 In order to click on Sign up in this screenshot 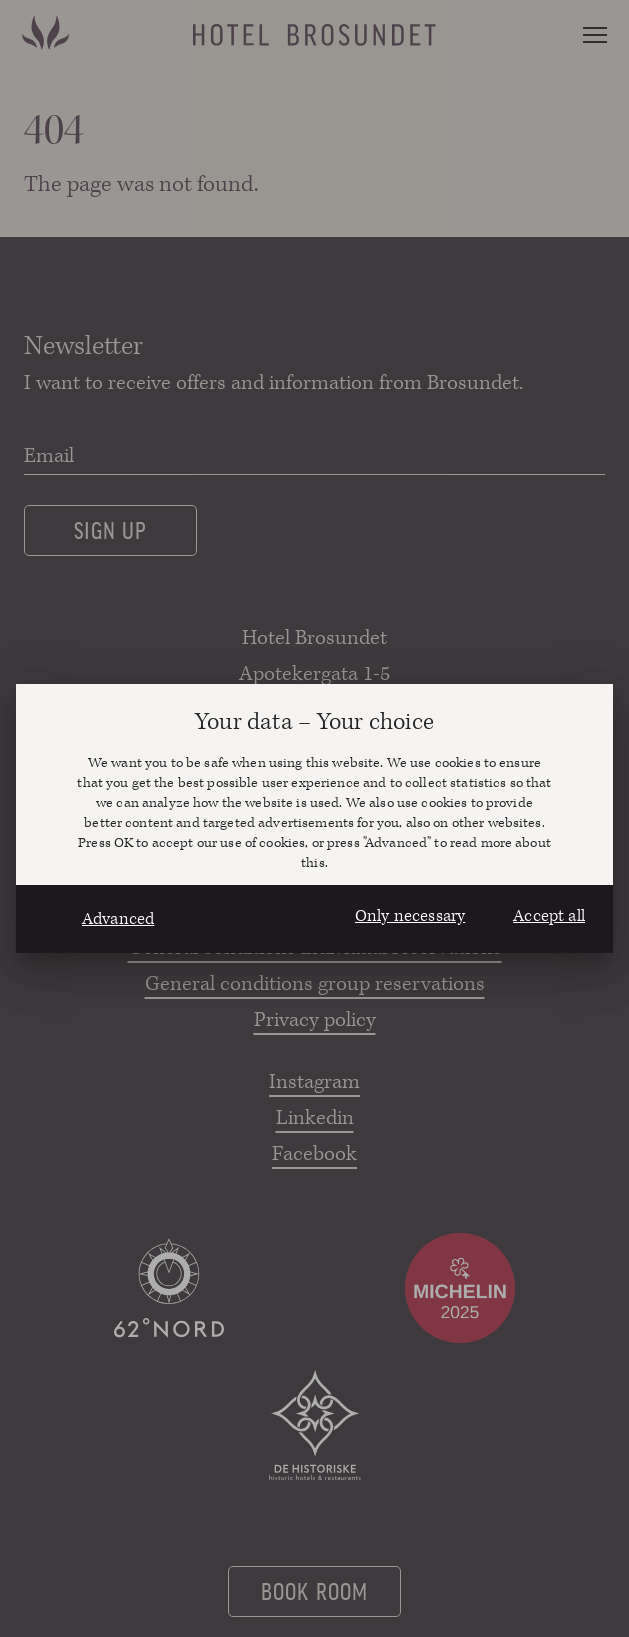, I will do `click(110, 529)`.